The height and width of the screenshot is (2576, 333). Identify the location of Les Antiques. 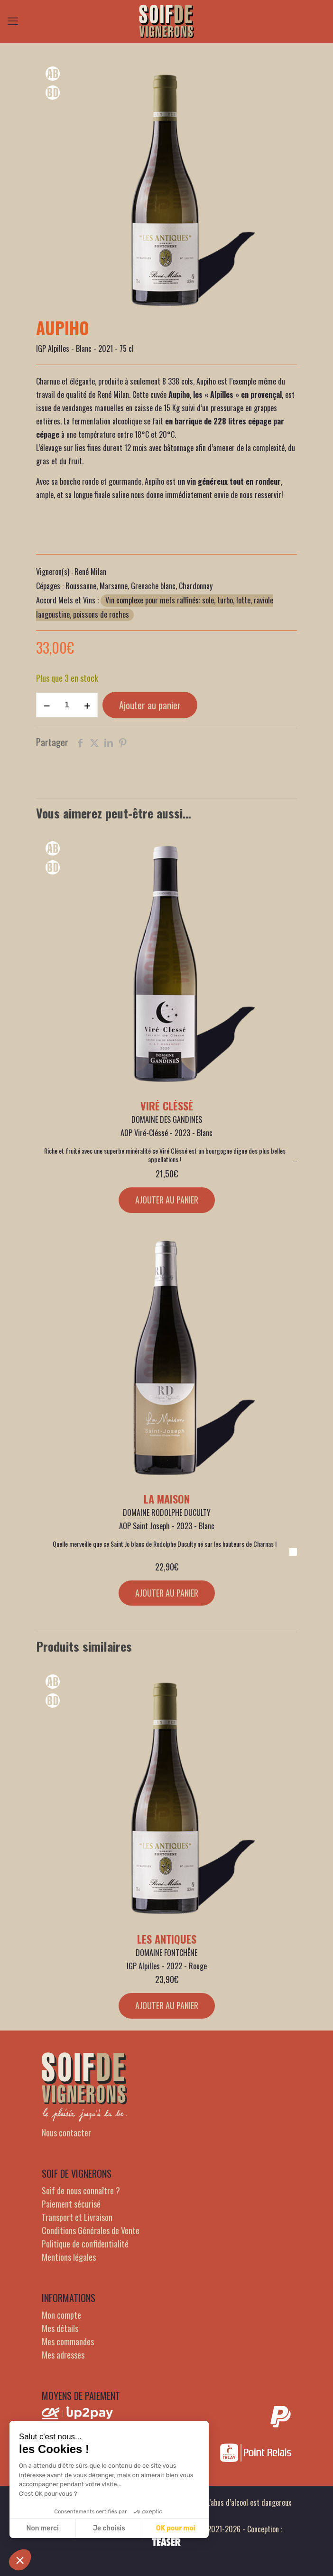
(166, 1938).